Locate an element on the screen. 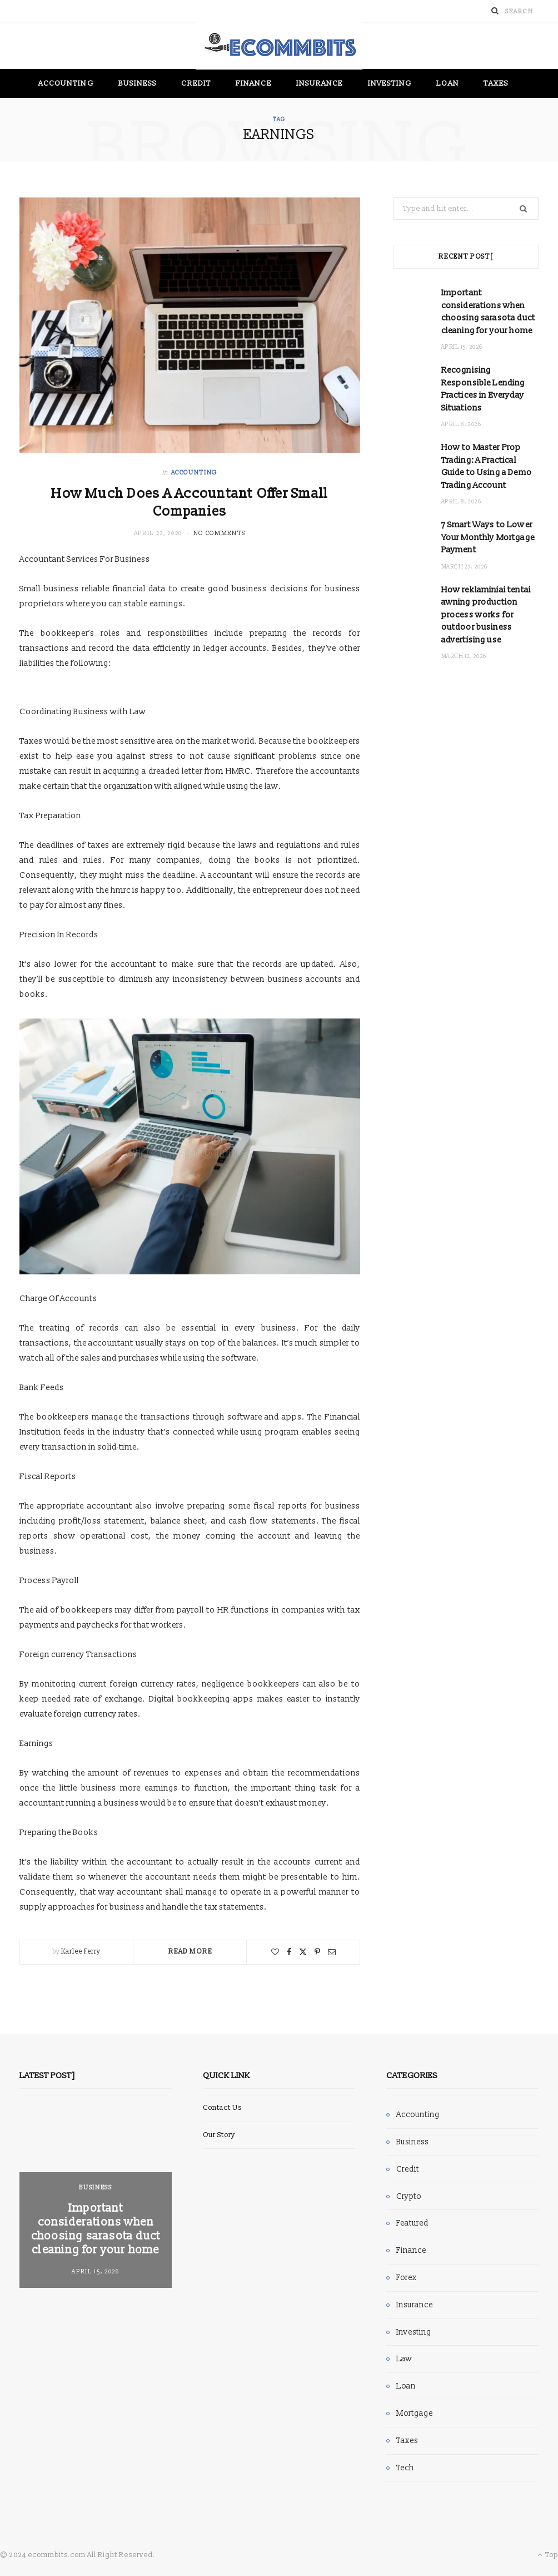  Crypto is located at coordinates (408, 2196).